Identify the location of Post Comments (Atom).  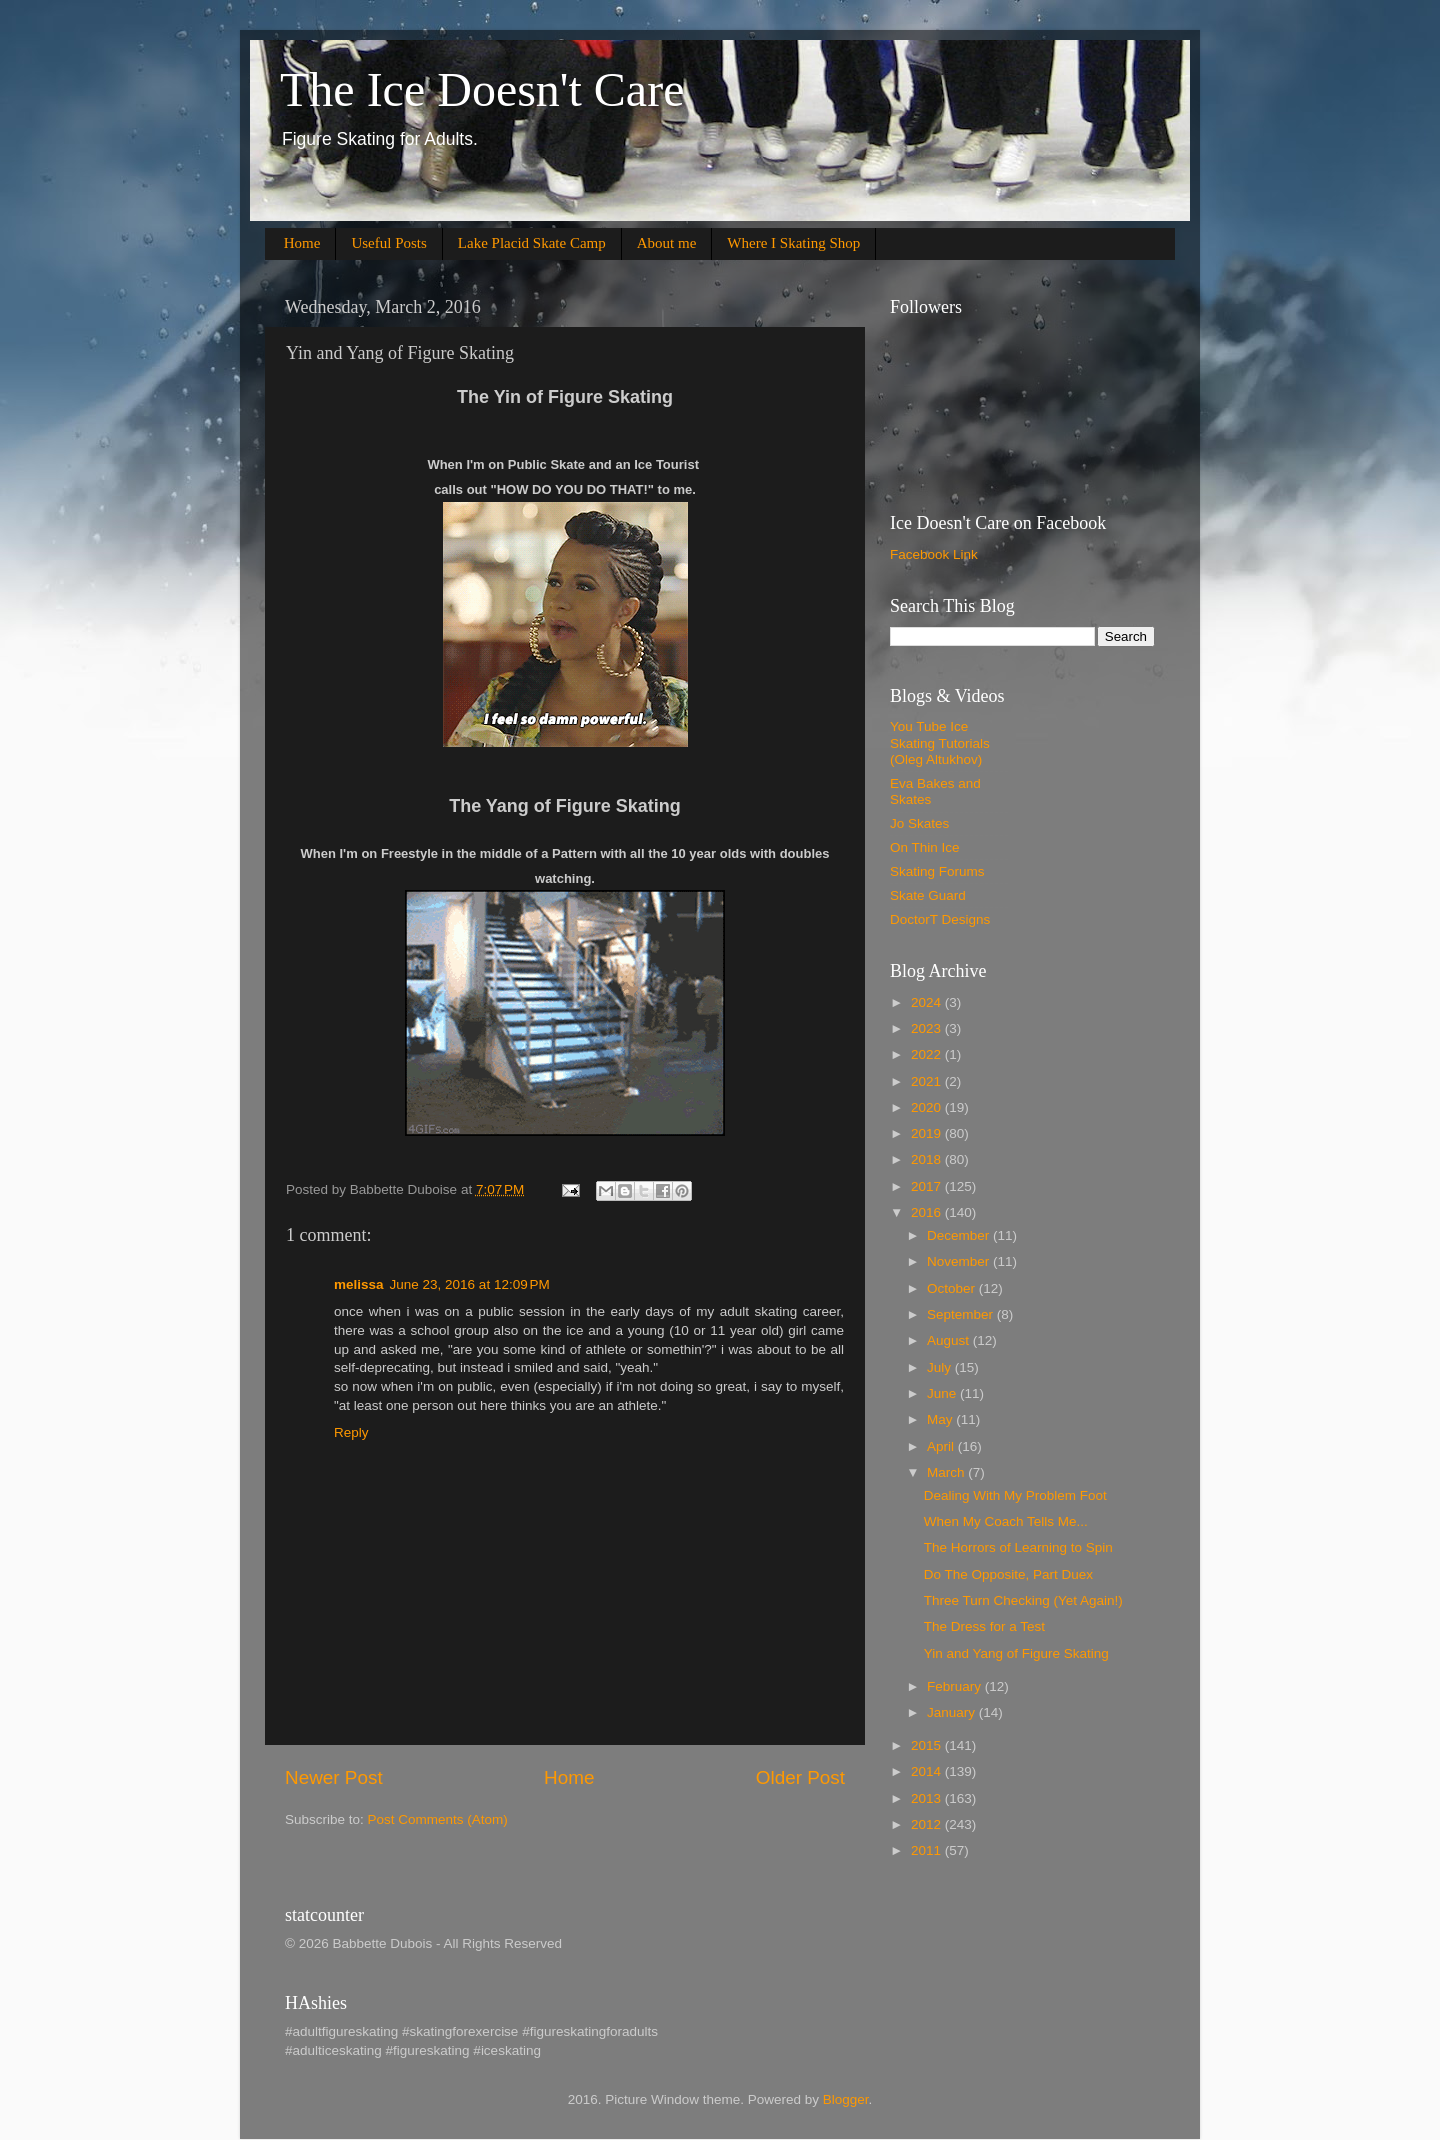
(438, 1819).